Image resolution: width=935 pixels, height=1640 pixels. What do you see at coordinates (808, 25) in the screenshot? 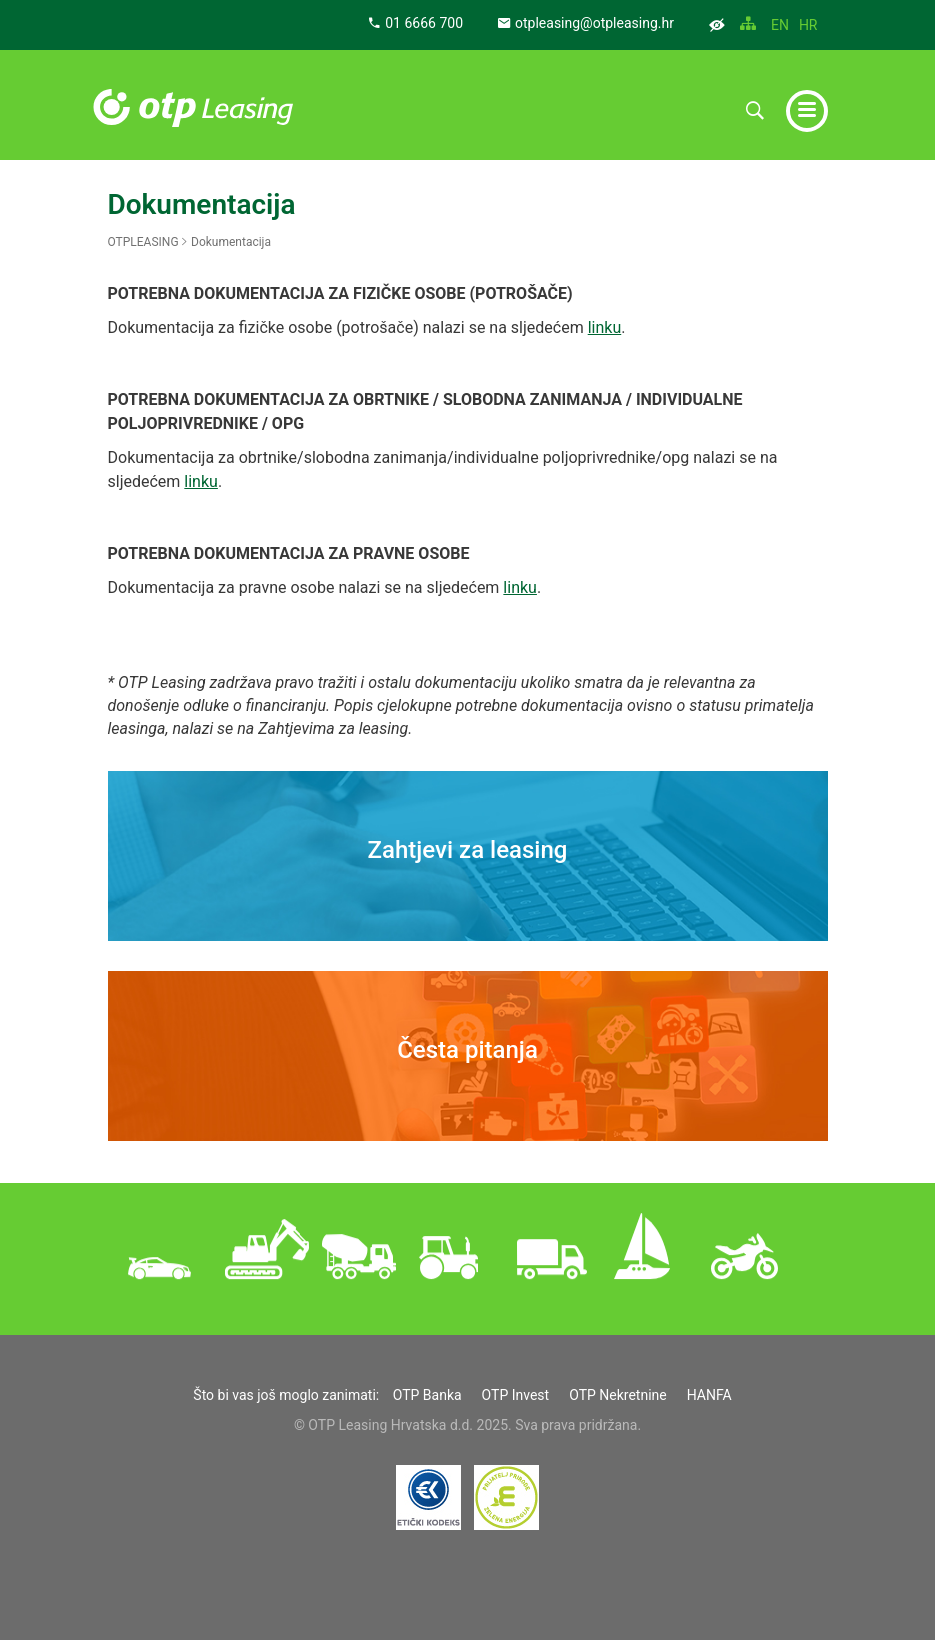
I see `HR` at bounding box center [808, 25].